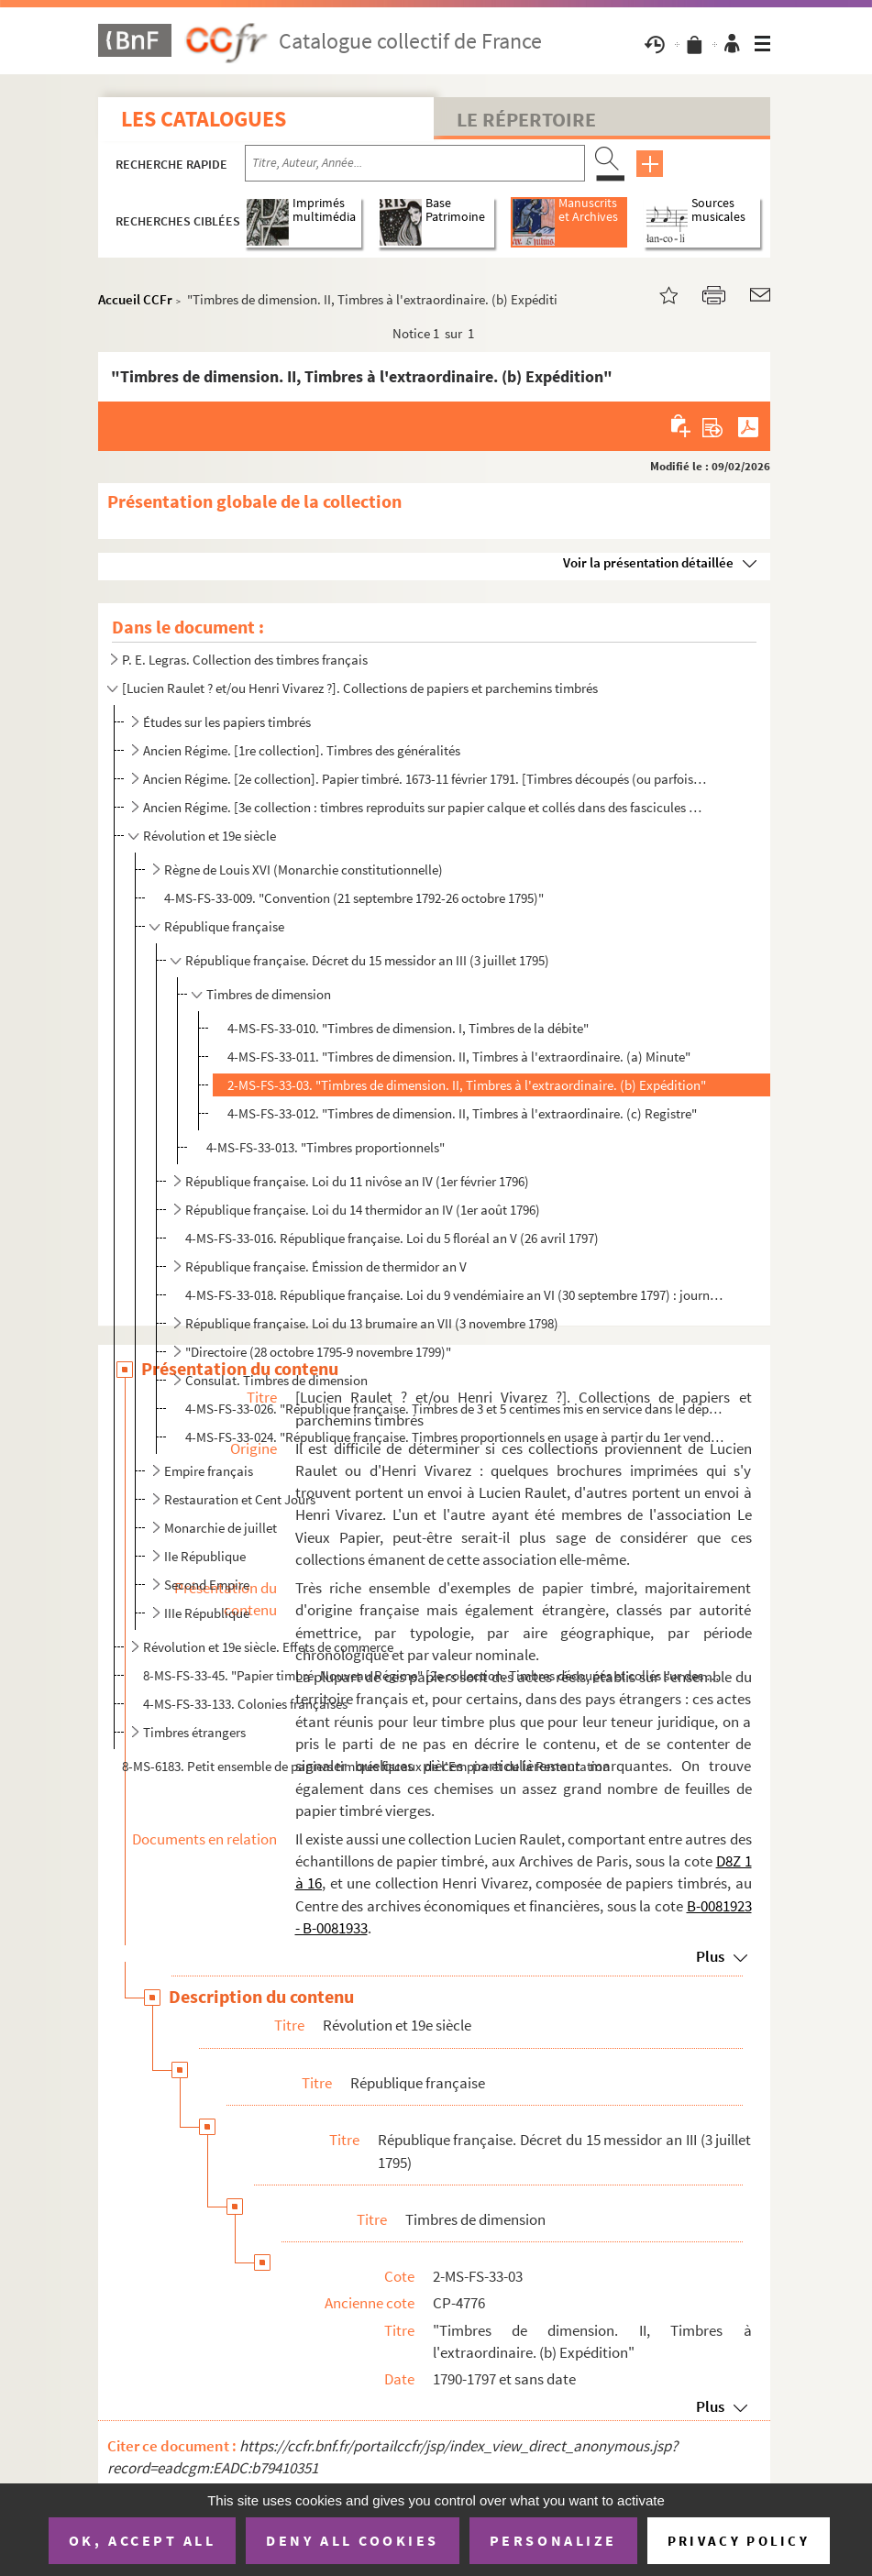 The width and height of the screenshot is (872, 2576). What do you see at coordinates (392, 1238) in the screenshot?
I see `4-MS-FS-33-016. République française. Loi du 5 floréal an V (26 avril 1797)` at bounding box center [392, 1238].